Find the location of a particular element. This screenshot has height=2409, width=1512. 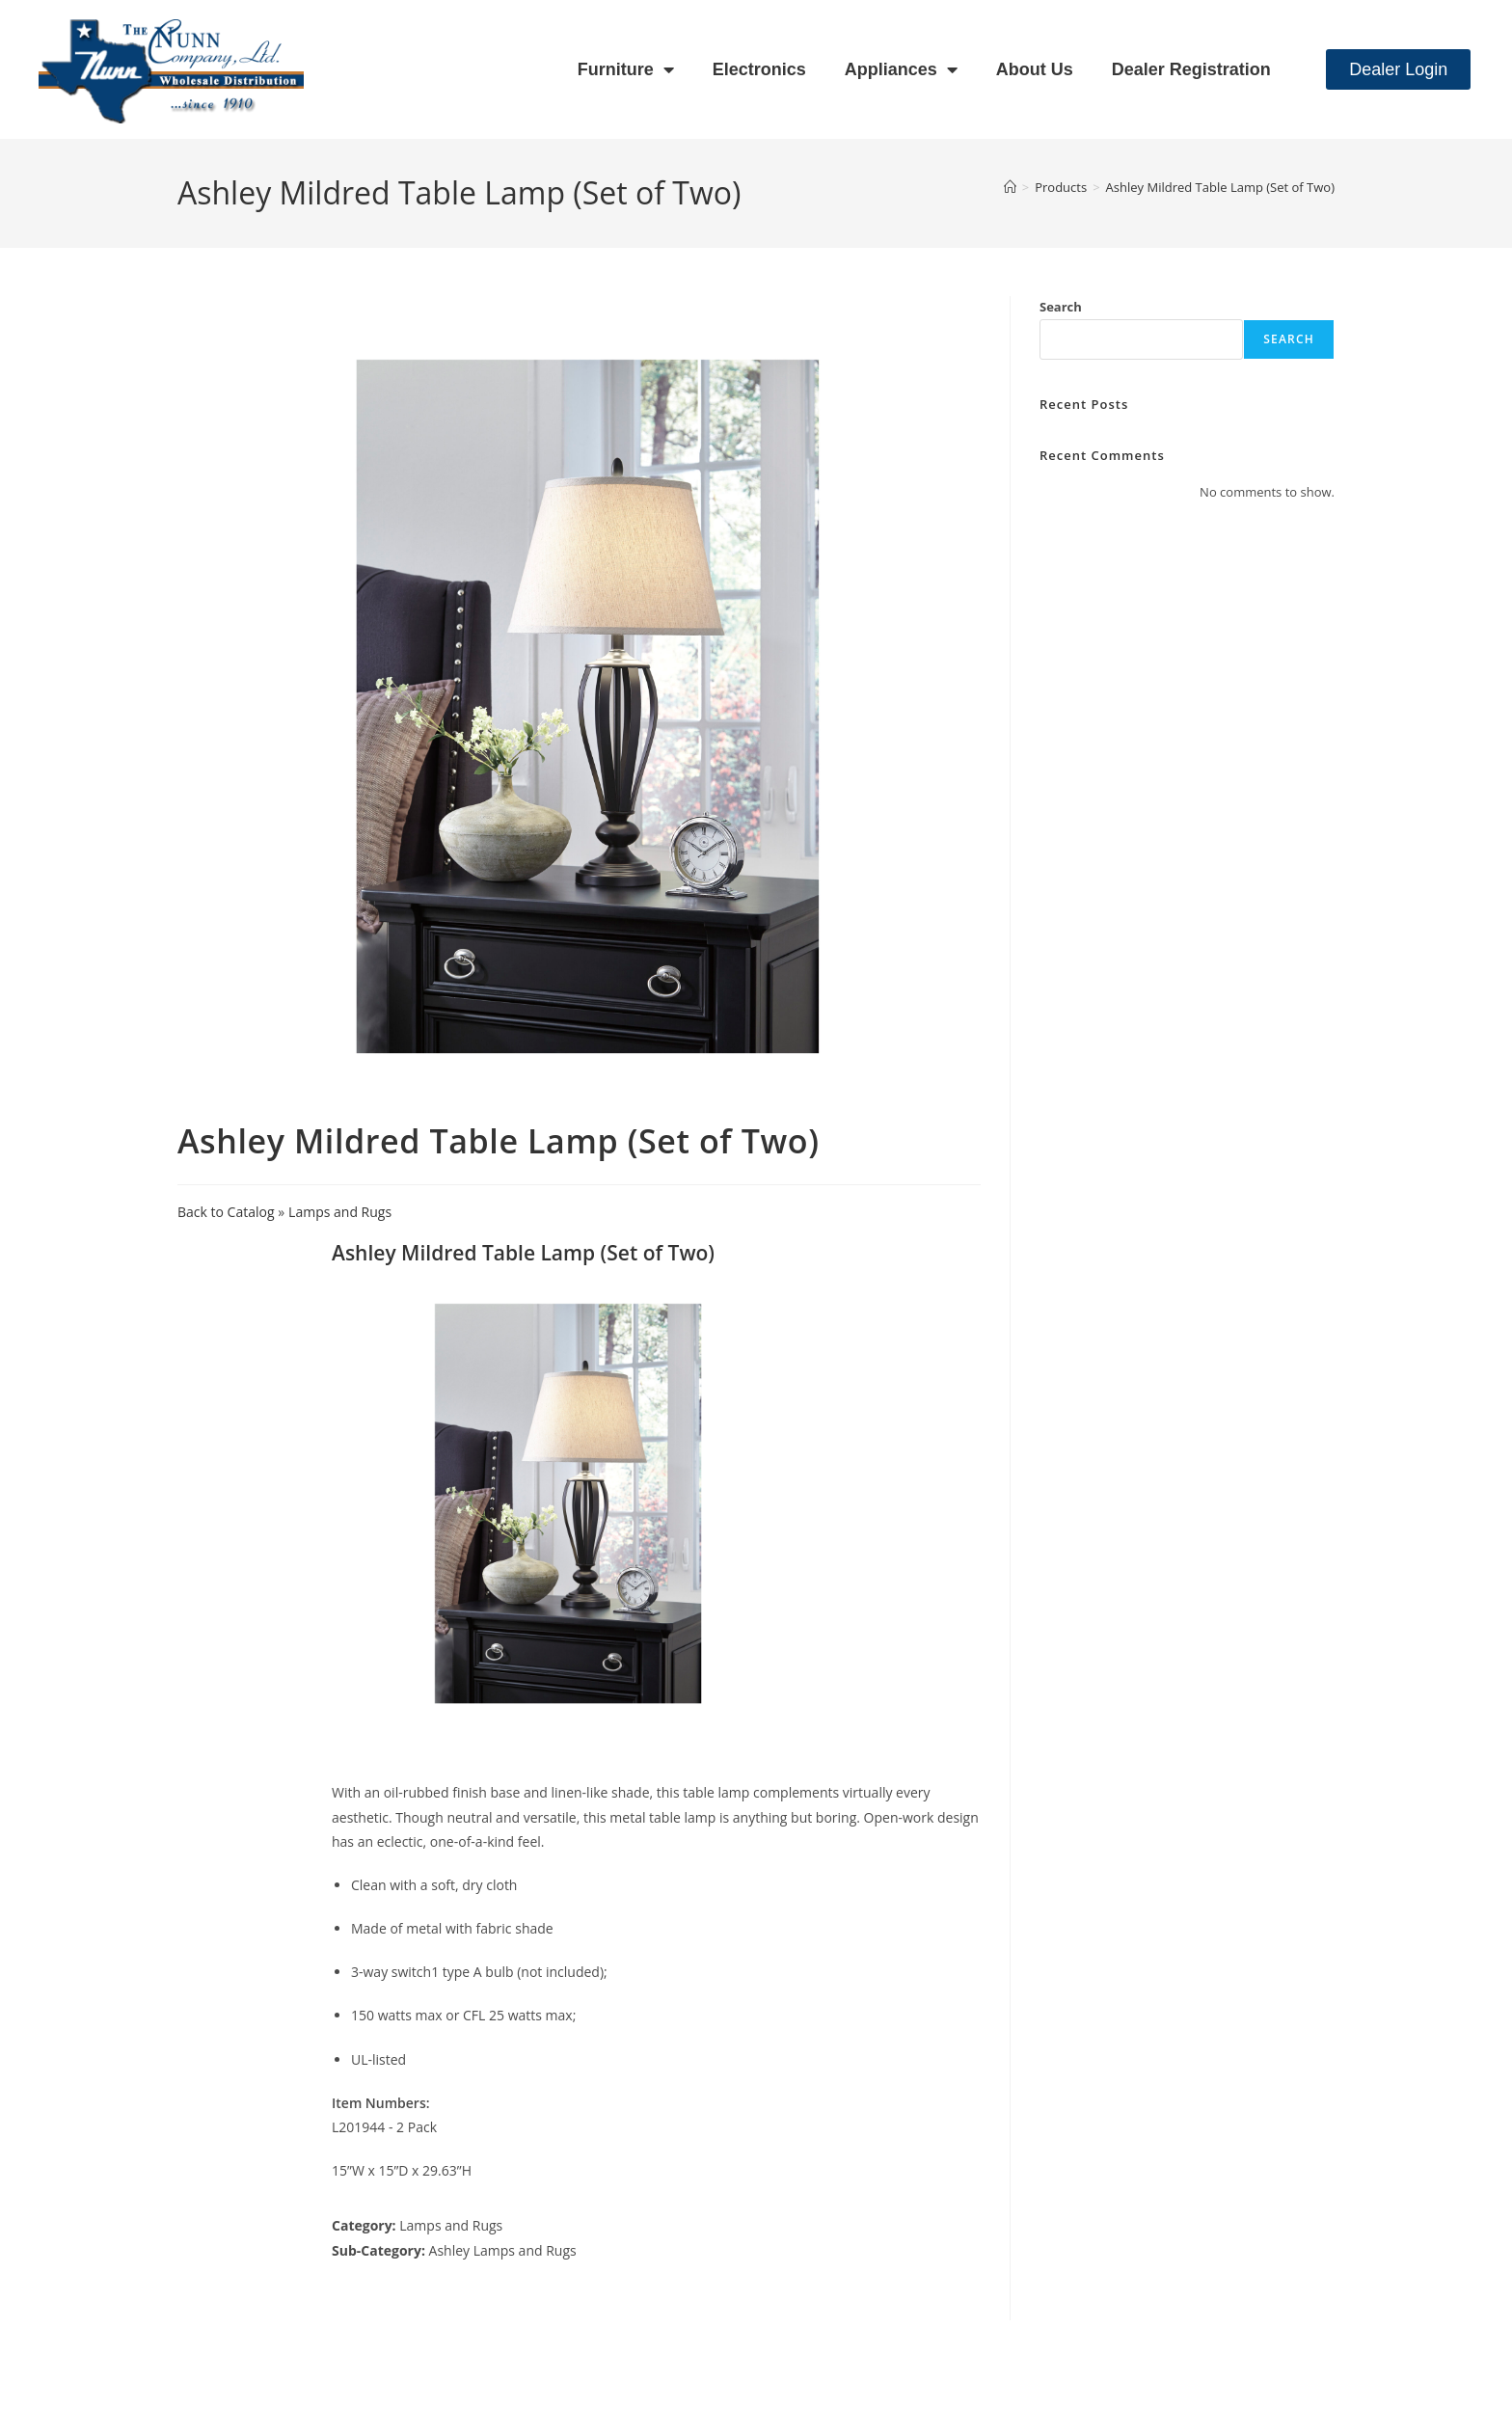

Lamps and Rugs is located at coordinates (340, 1212).